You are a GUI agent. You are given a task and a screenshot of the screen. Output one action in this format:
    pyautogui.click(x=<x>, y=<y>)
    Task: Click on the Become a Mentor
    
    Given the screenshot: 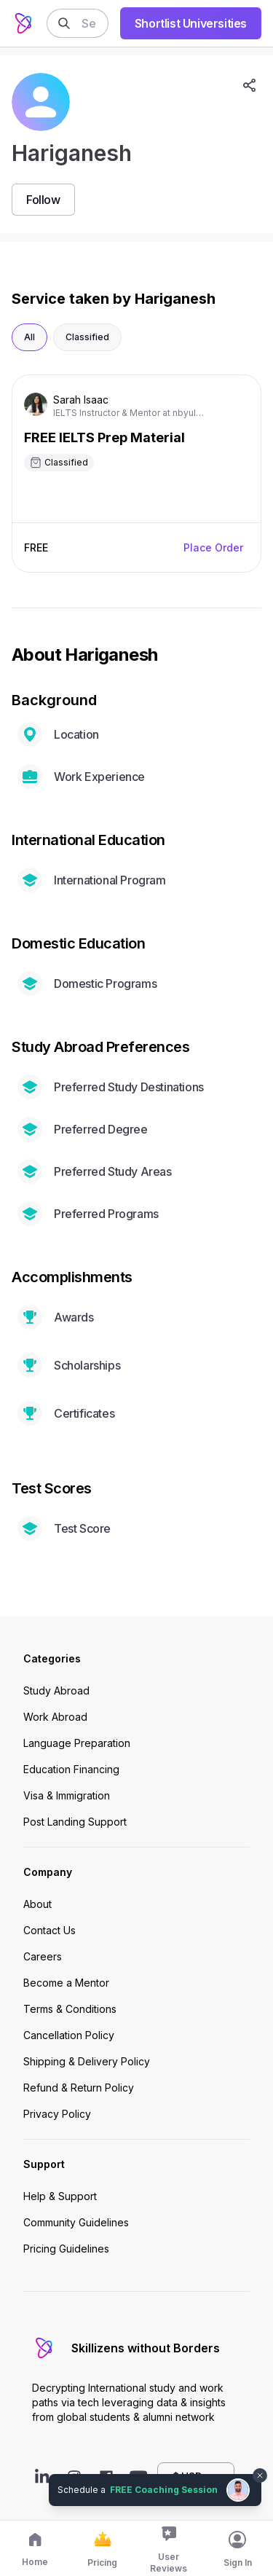 What is the action you would take?
    pyautogui.click(x=66, y=1982)
    